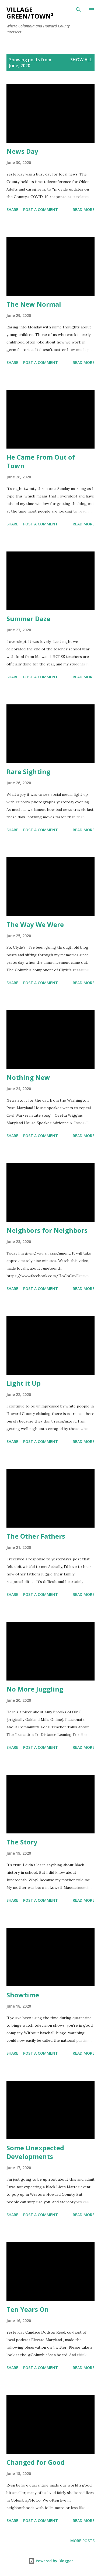 The width and height of the screenshot is (101, 2576). Describe the element at coordinates (34, 1689) in the screenshot. I see `No More Juggling` at that location.